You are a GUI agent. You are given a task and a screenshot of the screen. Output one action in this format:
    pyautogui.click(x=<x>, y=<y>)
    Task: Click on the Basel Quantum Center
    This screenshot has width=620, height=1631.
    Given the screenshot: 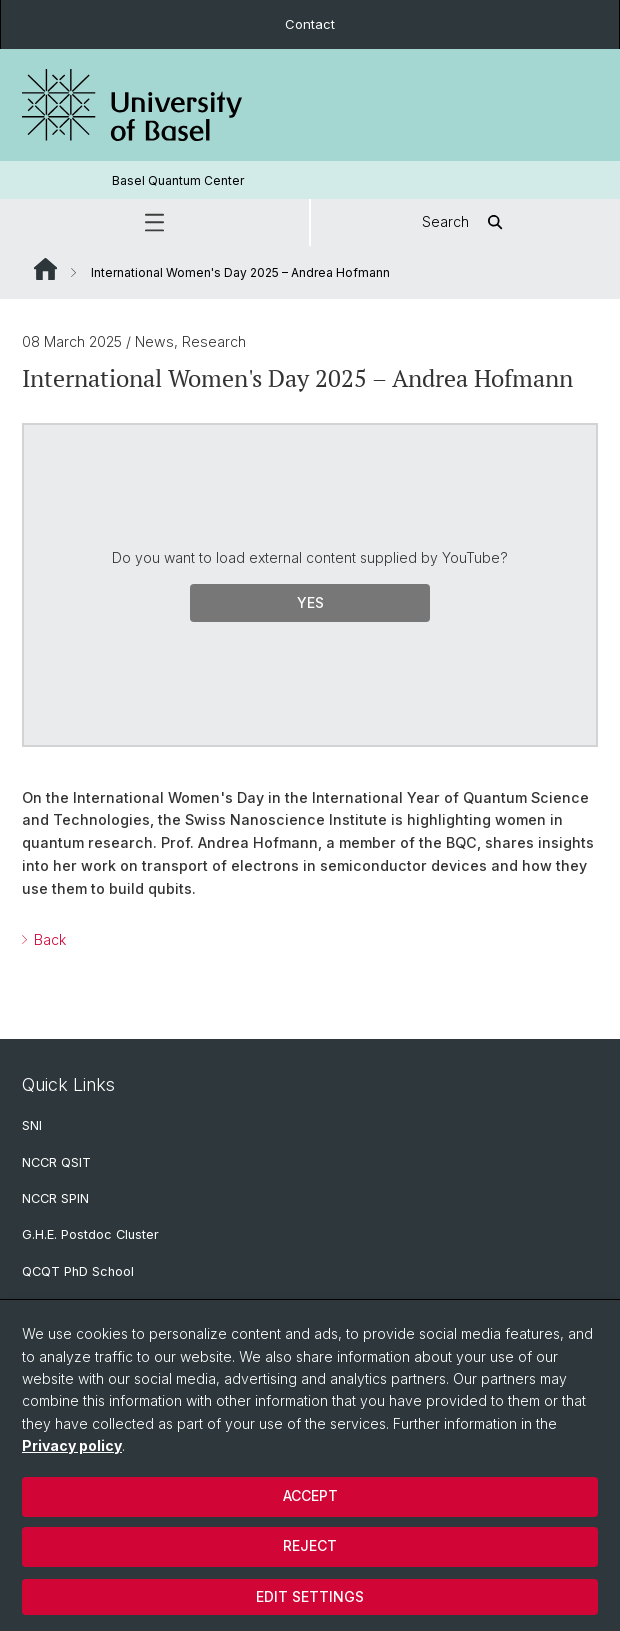 What is the action you would take?
    pyautogui.click(x=178, y=180)
    